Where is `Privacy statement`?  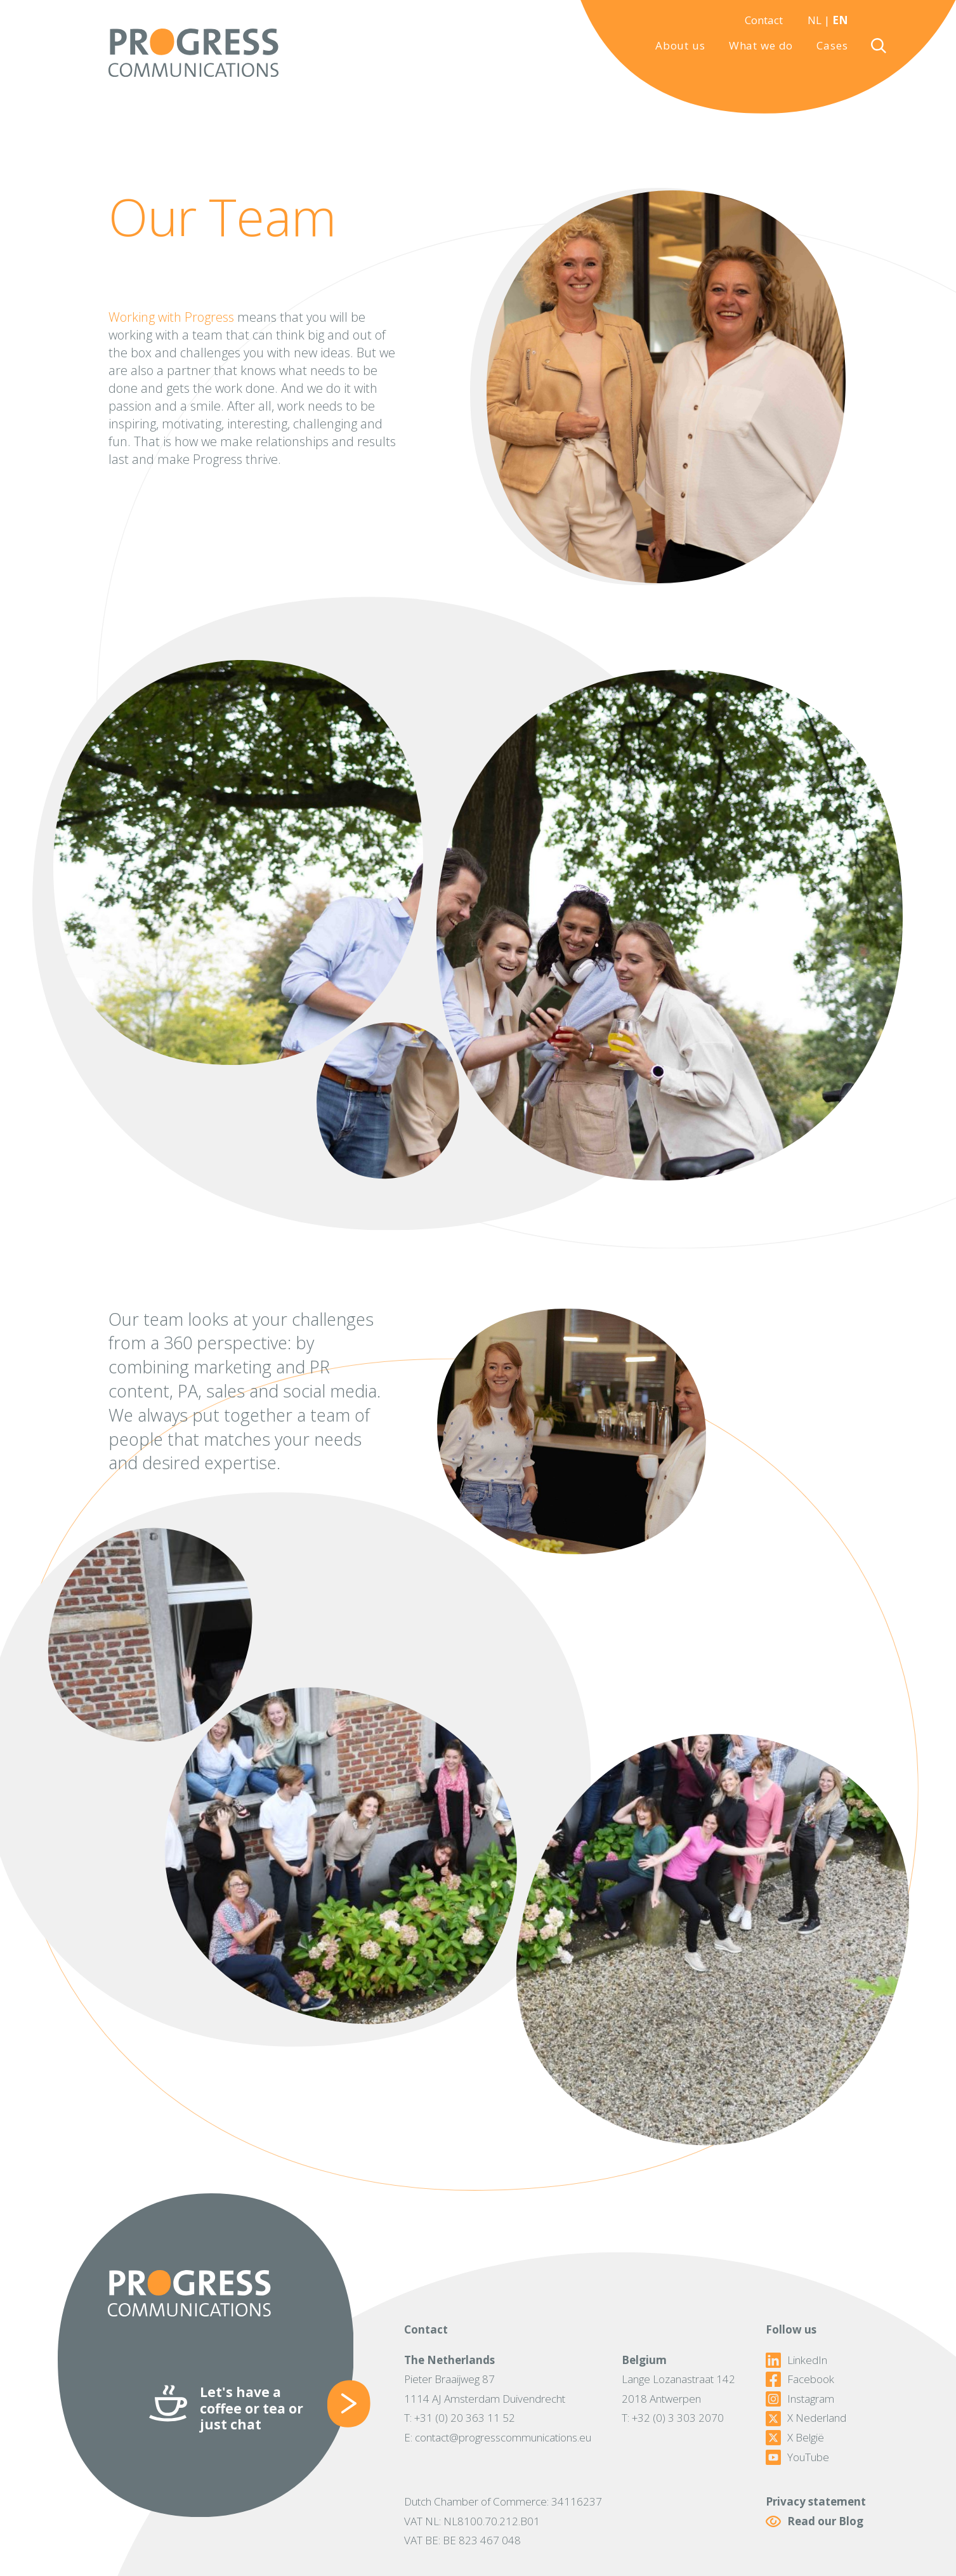 Privacy statement is located at coordinates (816, 2501).